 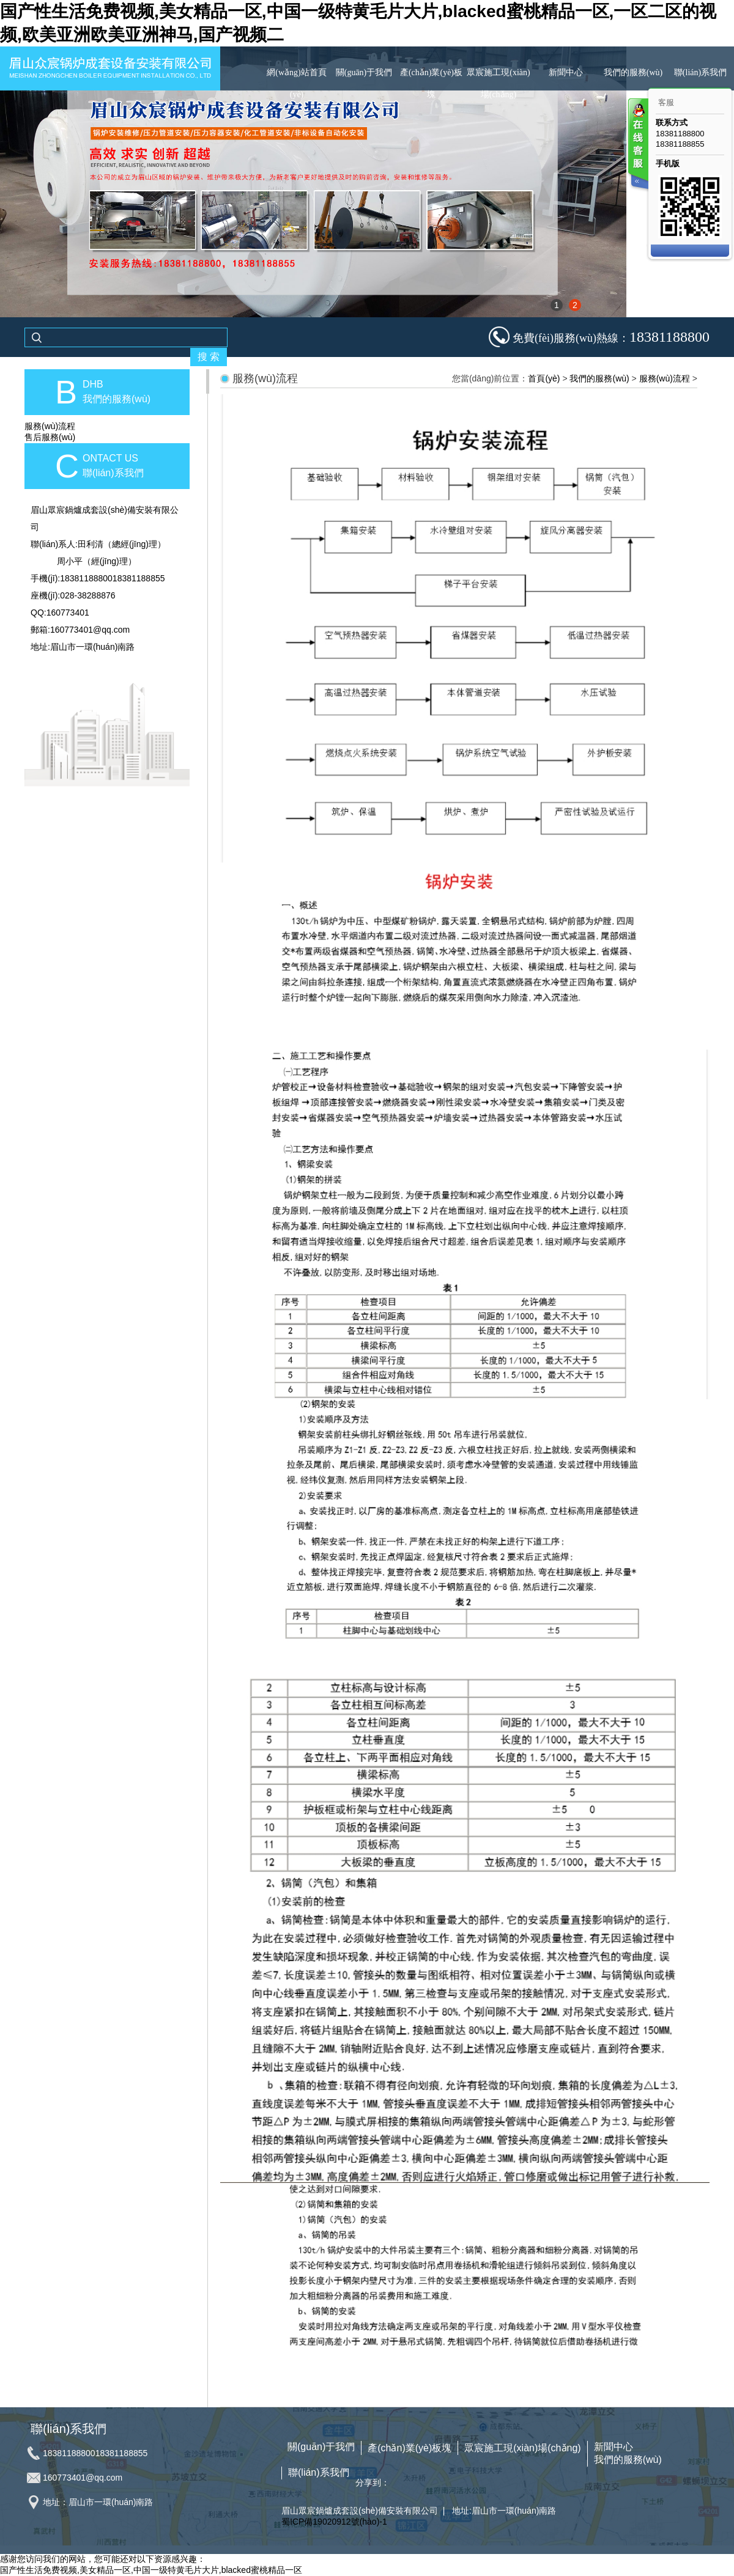 What do you see at coordinates (700, 72) in the screenshot?
I see `聯(lián)系我們` at bounding box center [700, 72].